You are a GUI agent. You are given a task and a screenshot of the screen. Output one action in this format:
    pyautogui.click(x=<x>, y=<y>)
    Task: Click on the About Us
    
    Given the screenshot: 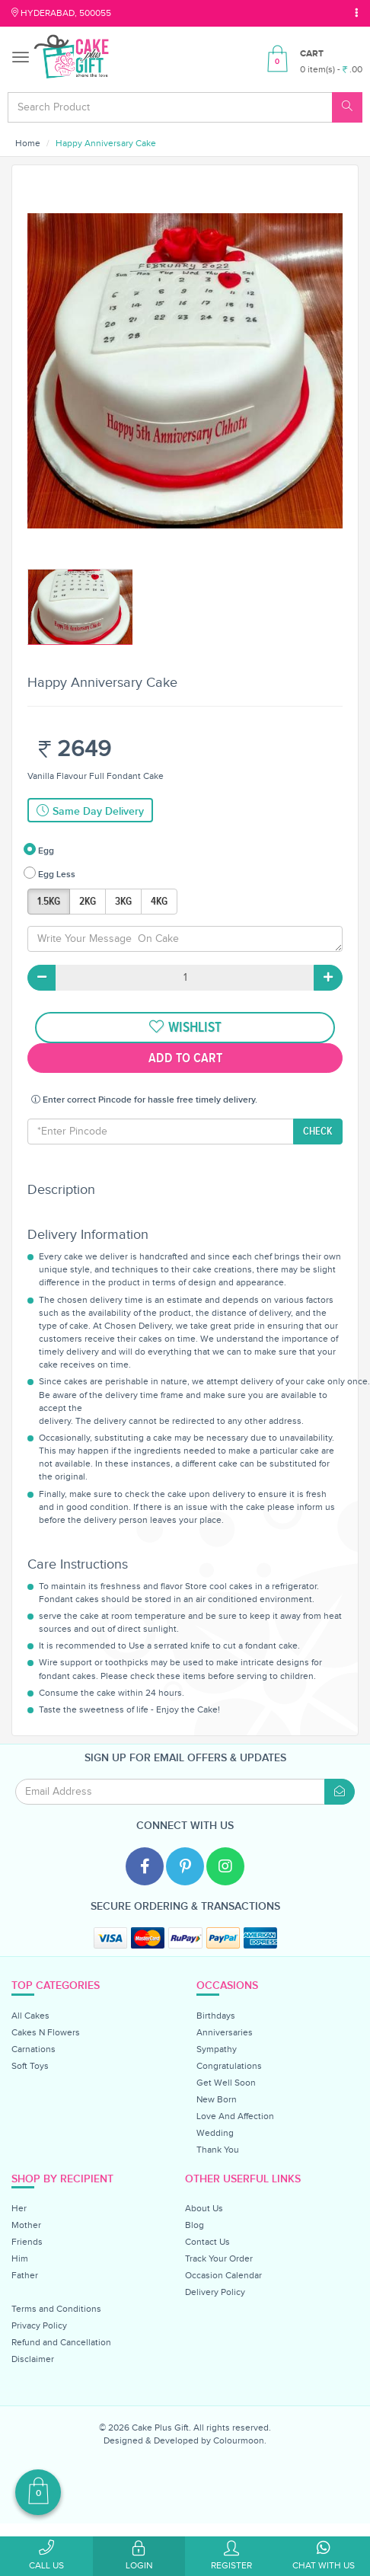 What is the action you would take?
    pyautogui.click(x=204, y=2208)
    